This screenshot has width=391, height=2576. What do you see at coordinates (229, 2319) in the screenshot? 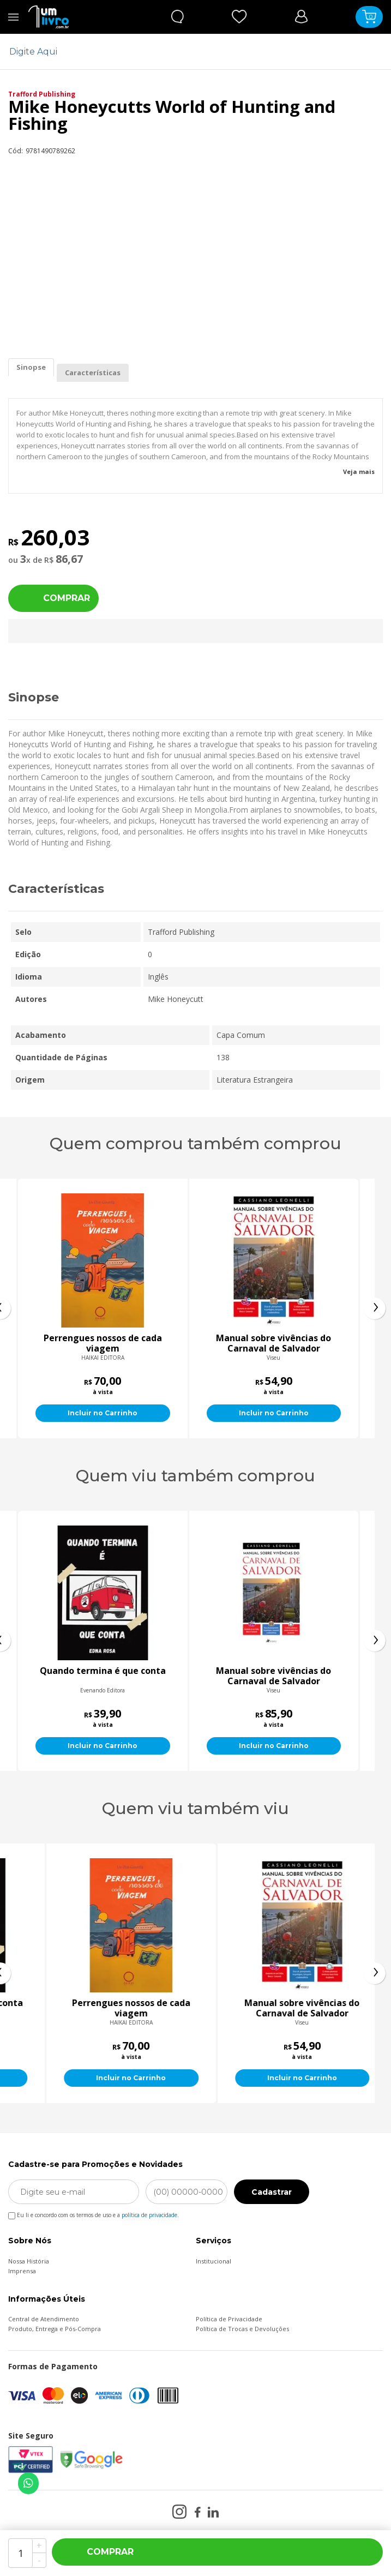
I see `Política de Privacidade` at bounding box center [229, 2319].